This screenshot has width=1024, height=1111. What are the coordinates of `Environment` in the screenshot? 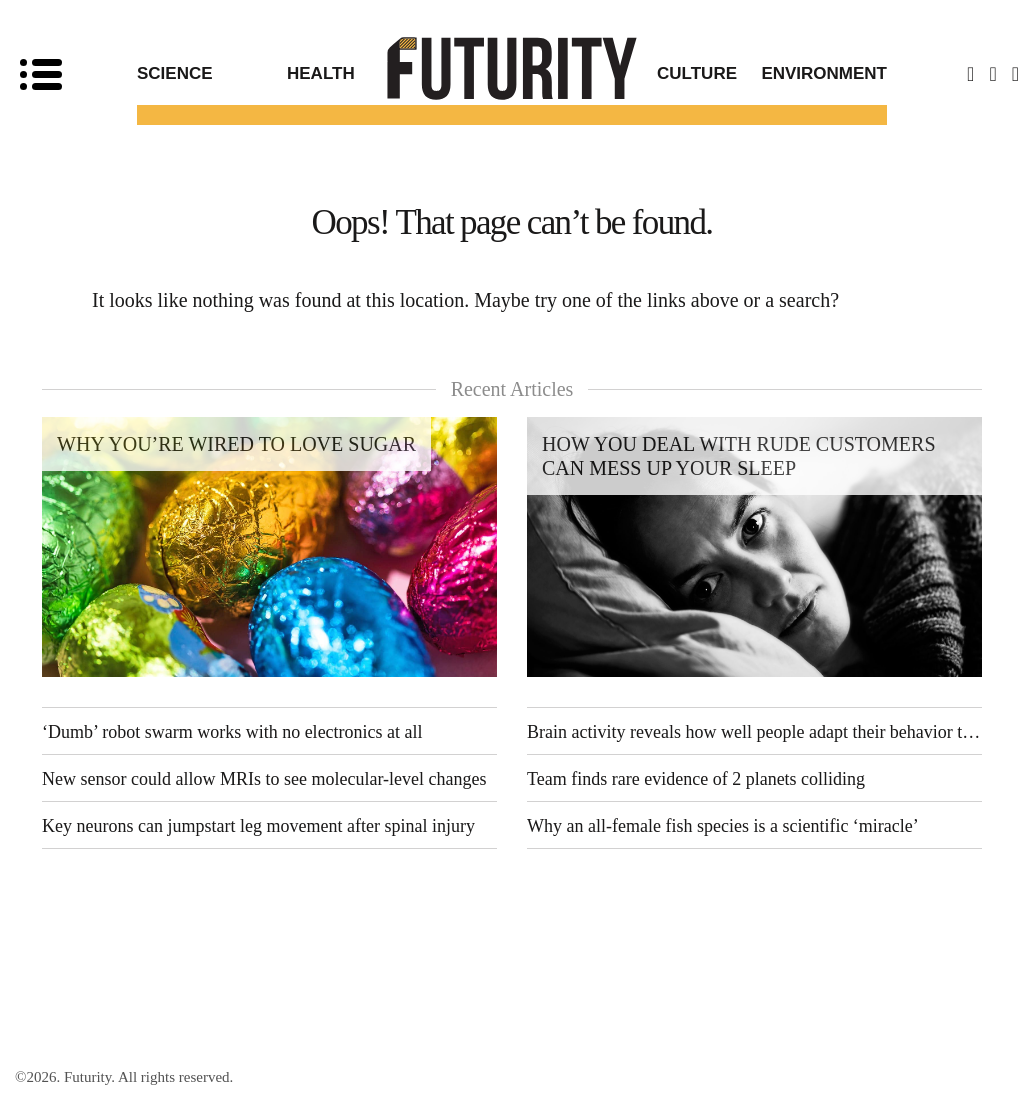 It's located at (824, 73).